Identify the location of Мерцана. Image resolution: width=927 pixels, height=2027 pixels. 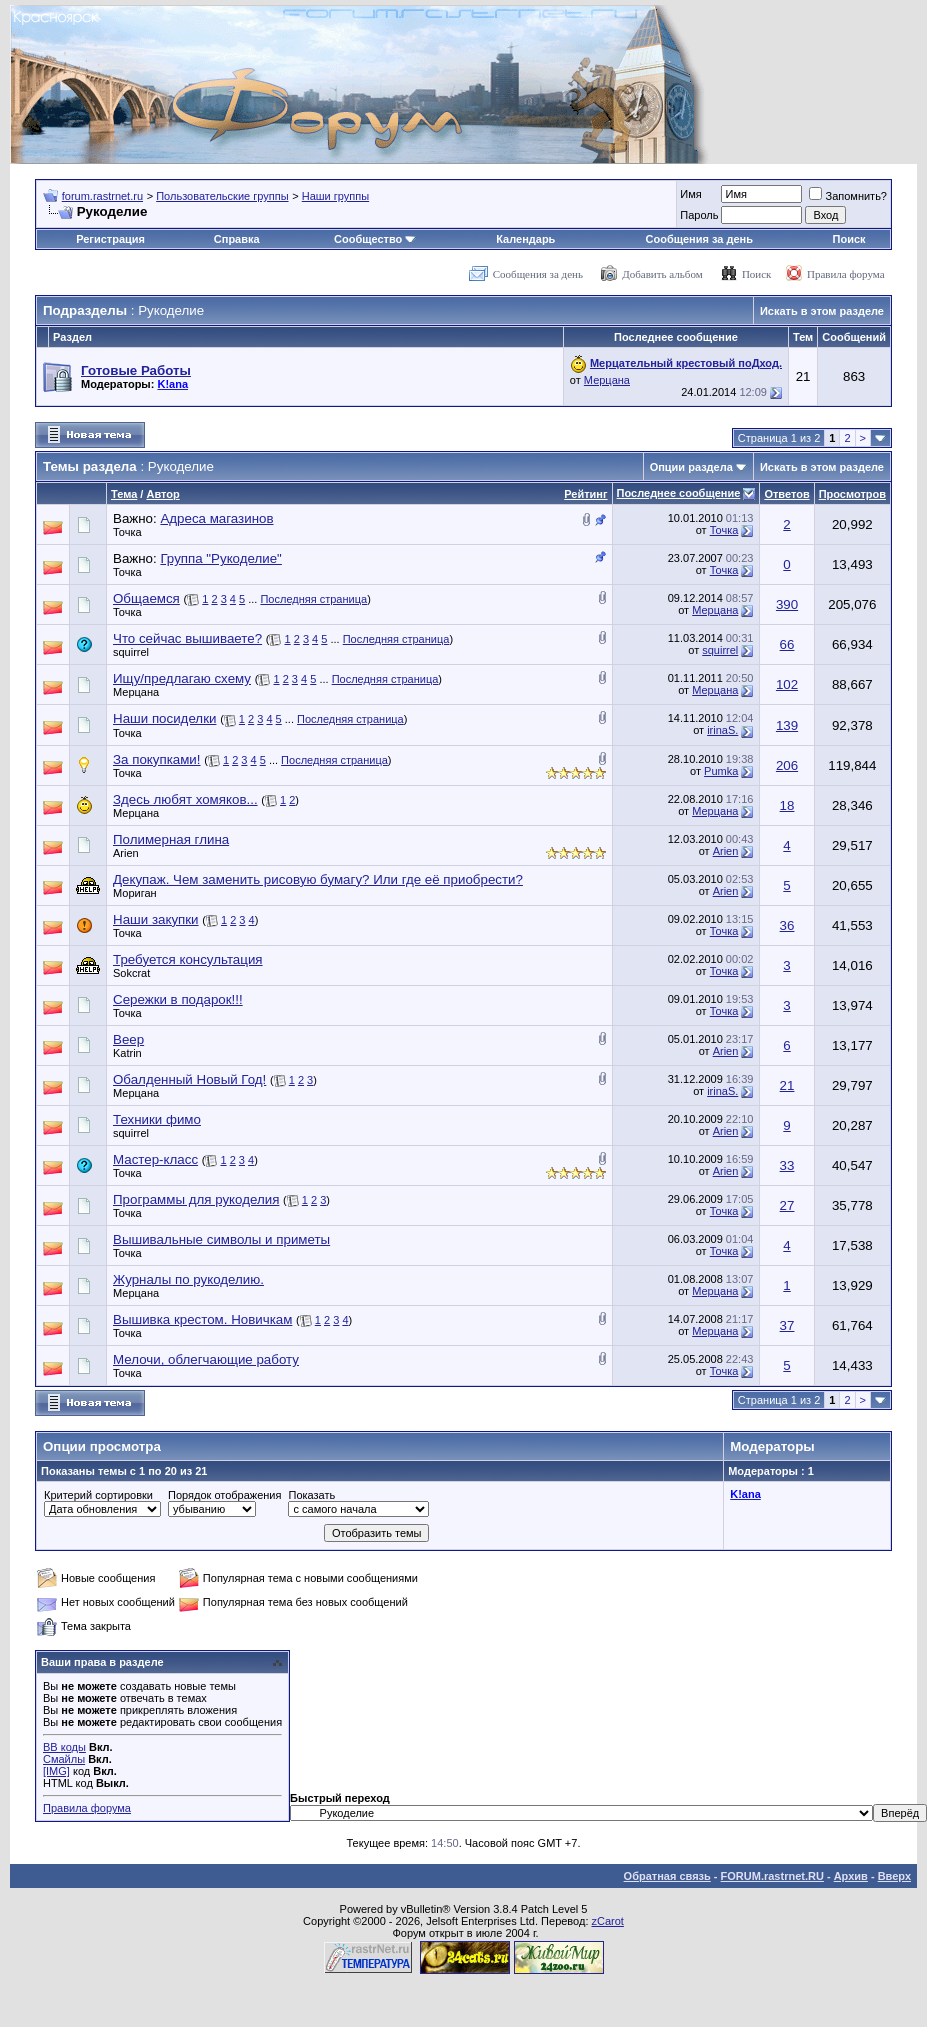
(607, 380).